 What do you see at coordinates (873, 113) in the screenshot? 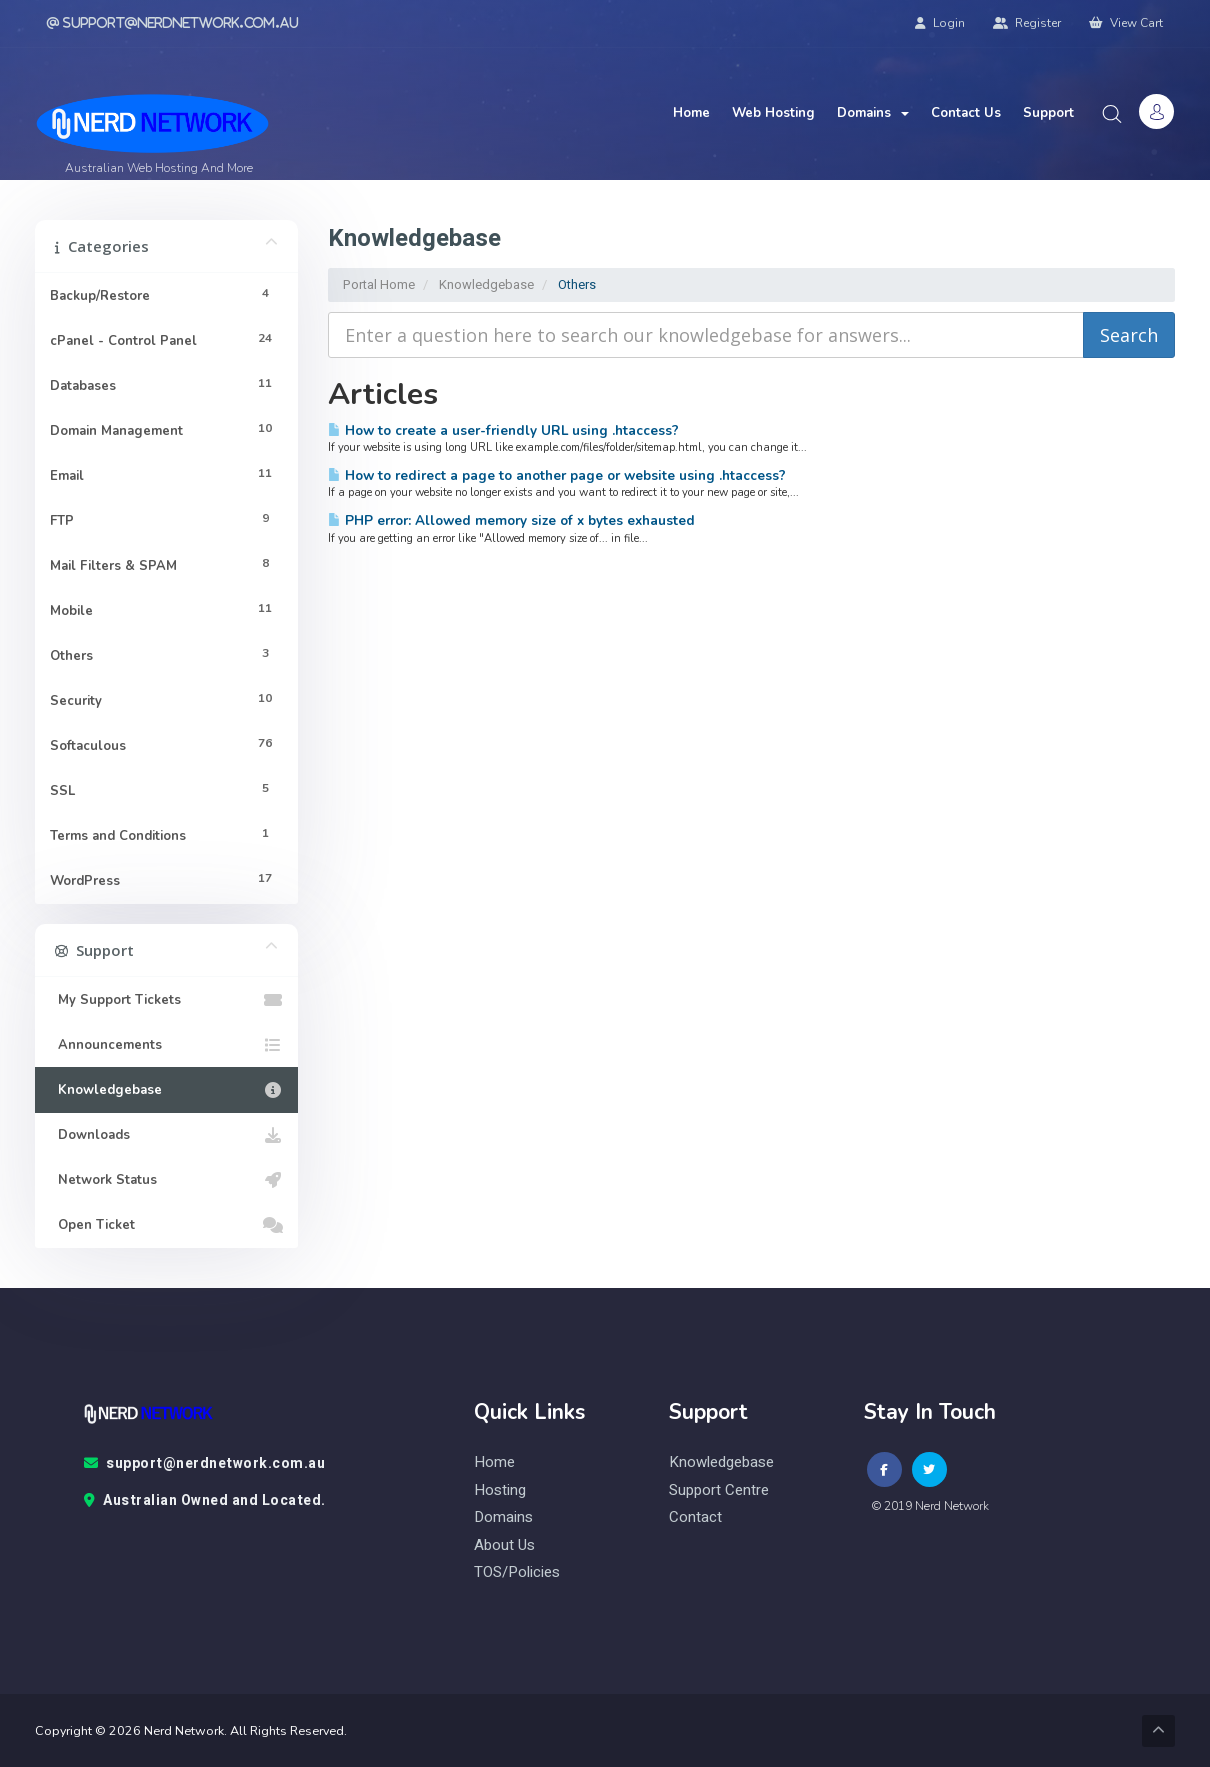
I see `Domains` at bounding box center [873, 113].